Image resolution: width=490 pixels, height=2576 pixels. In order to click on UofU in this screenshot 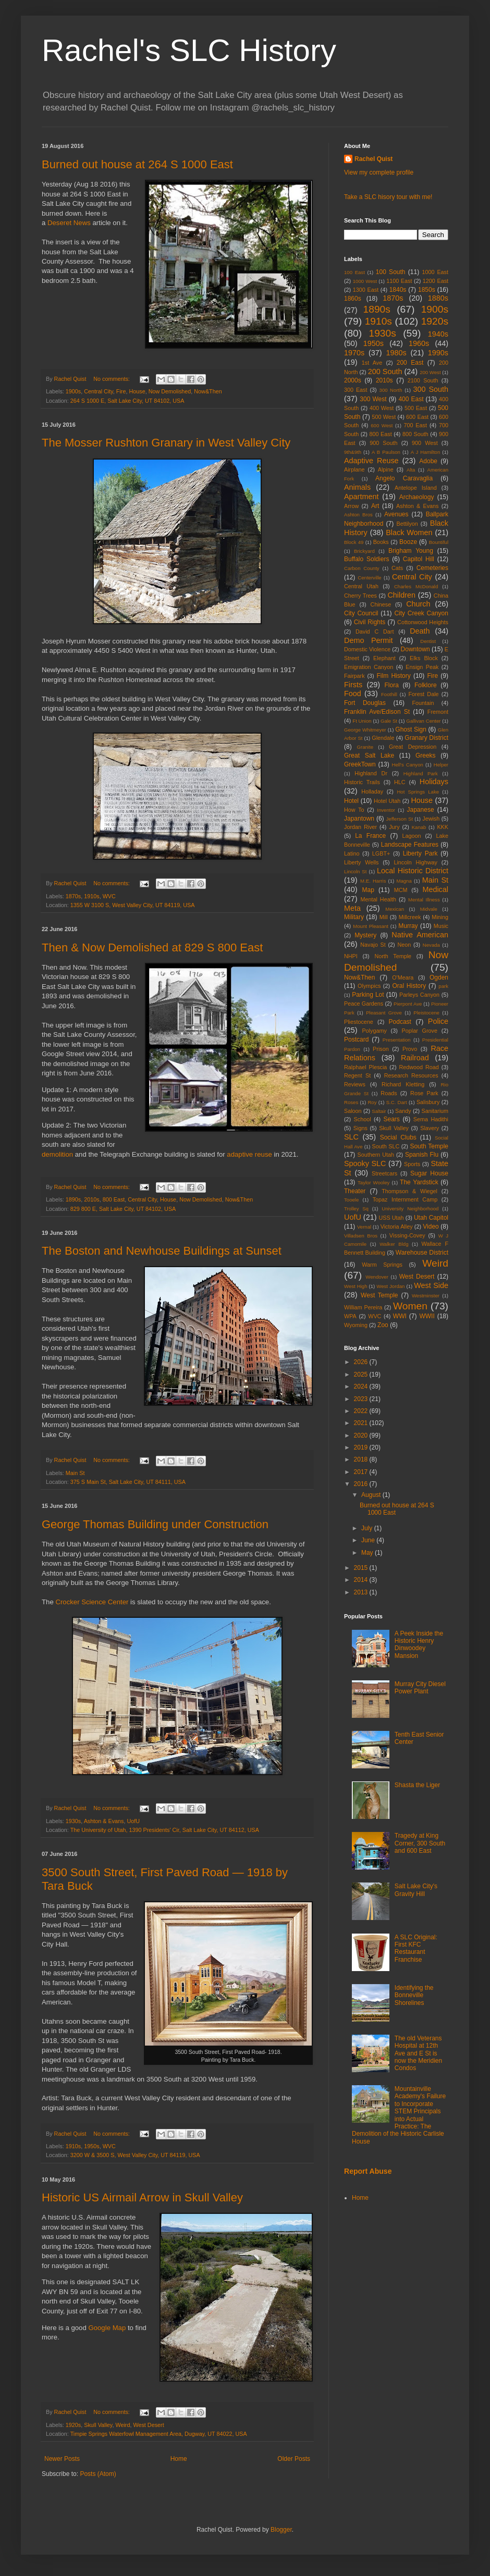, I will do `click(133, 1821)`.